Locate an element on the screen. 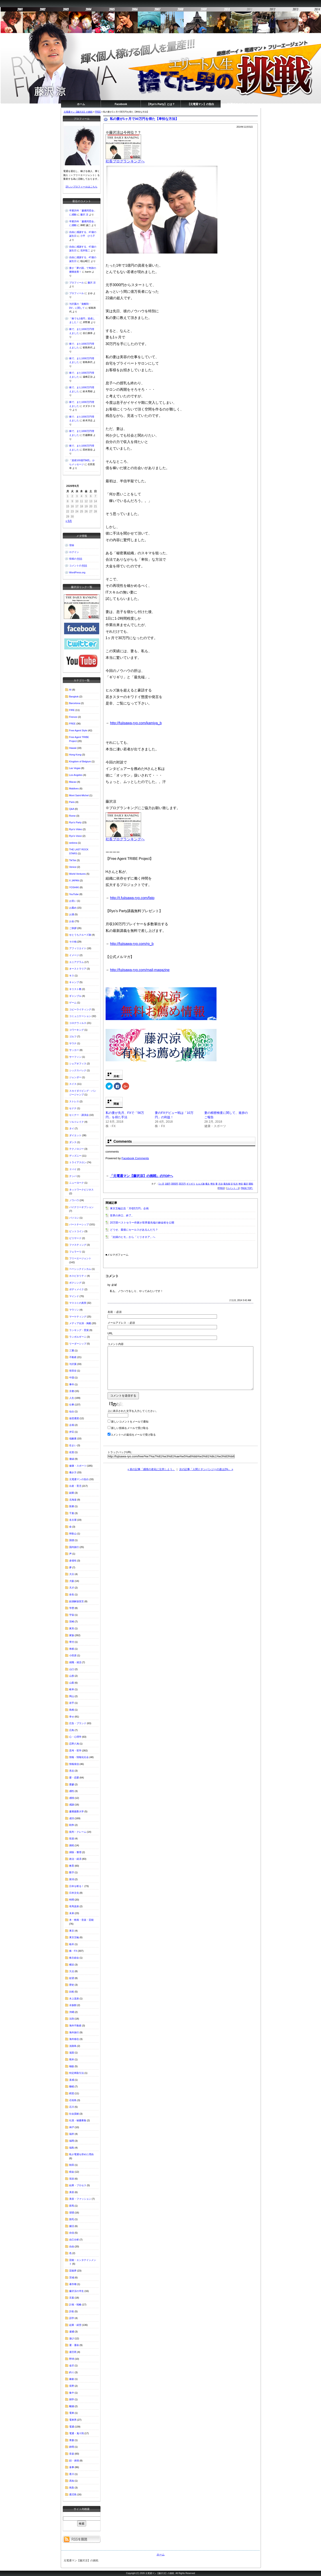 Image resolution: width=321 pixels, height=2576 pixels. Ryo's Party is located at coordinates (75, 822).